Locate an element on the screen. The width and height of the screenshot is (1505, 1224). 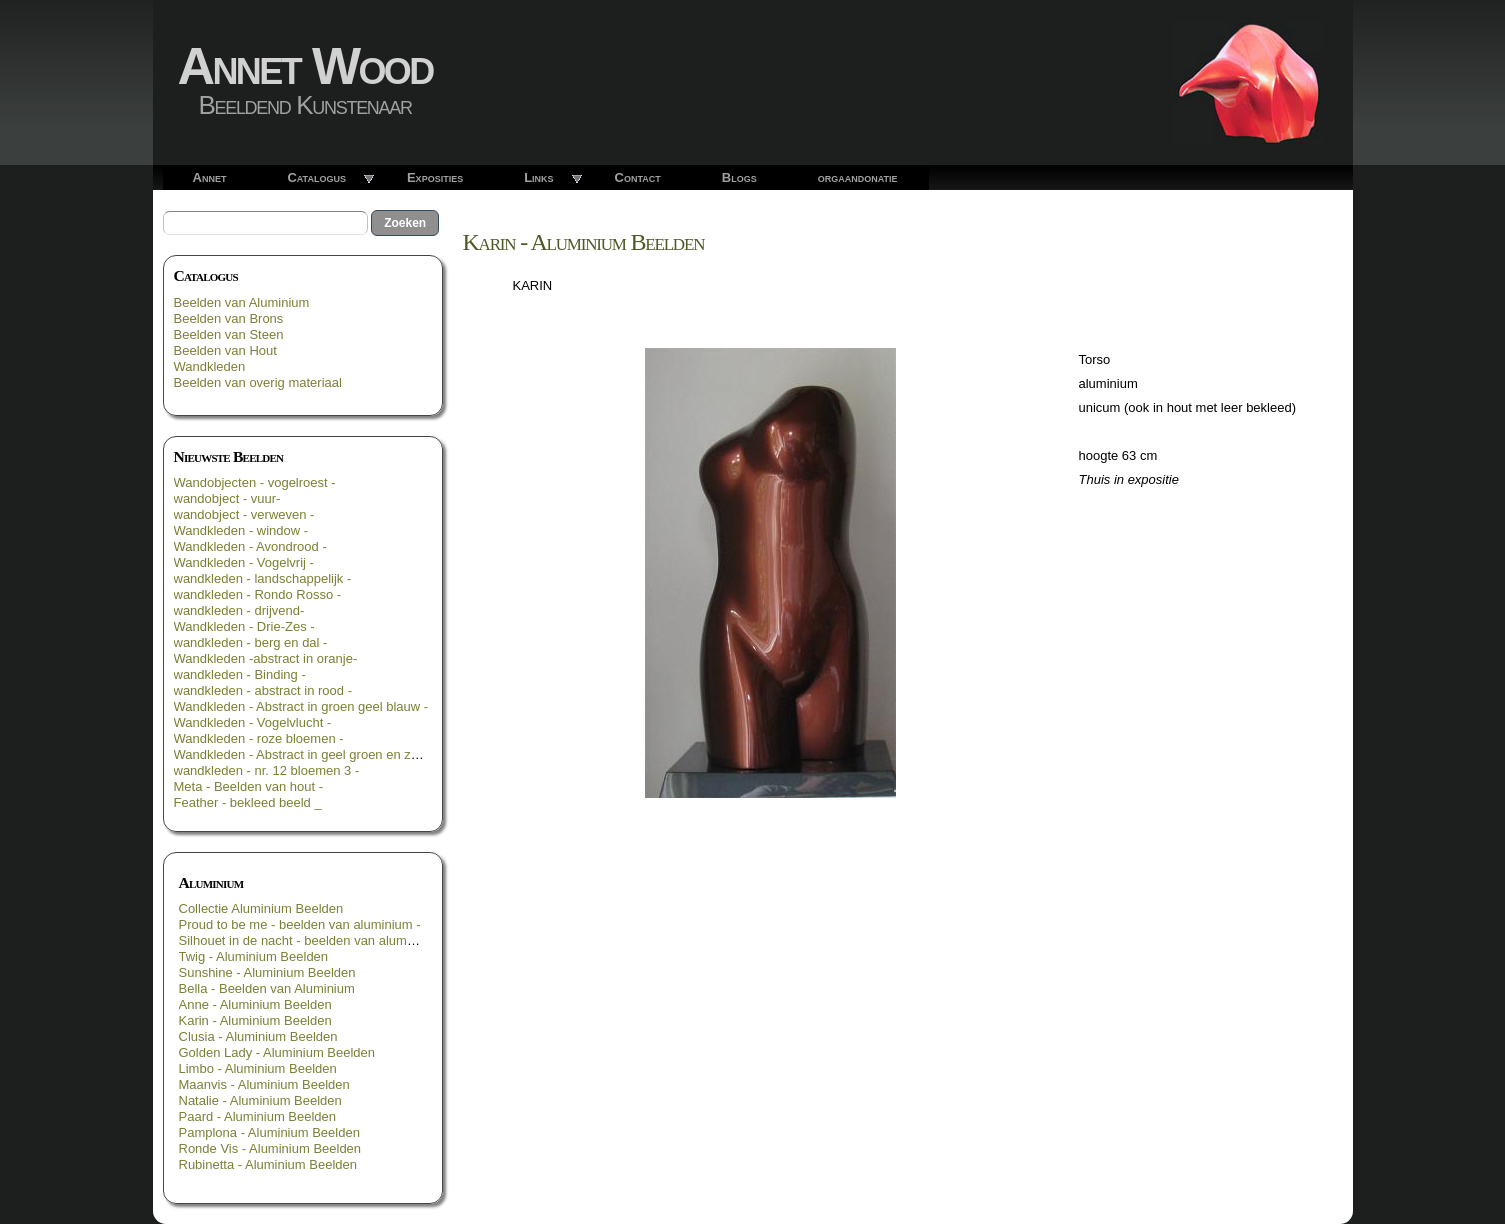
Sunshine - Aluminium Beelden is located at coordinates (267, 972).